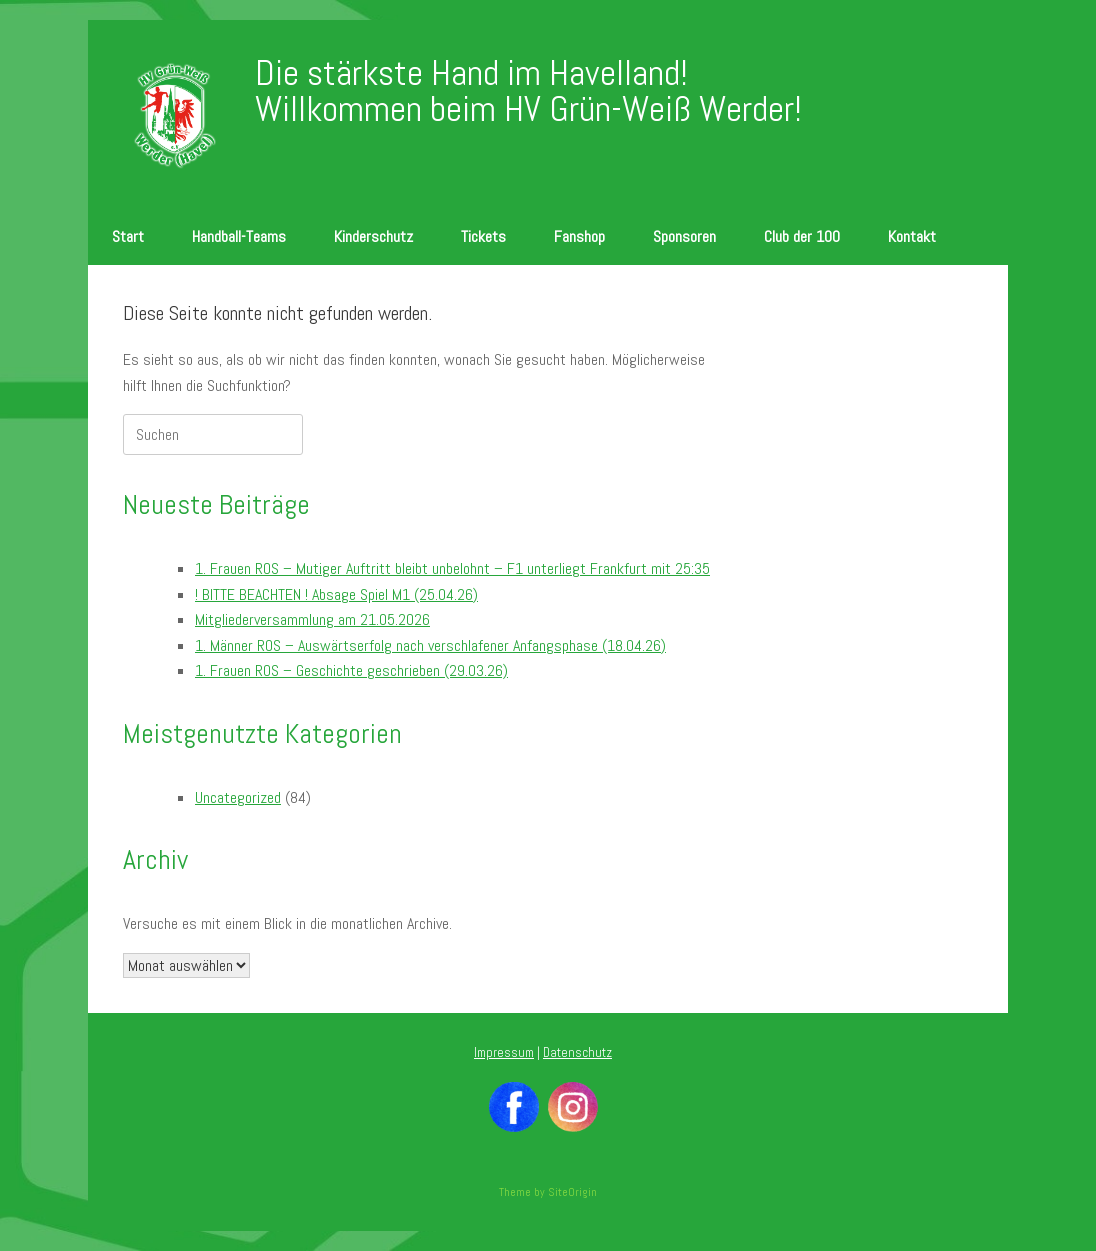 This screenshot has width=1096, height=1251. I want to click on Club der 100, so click(802, 236).